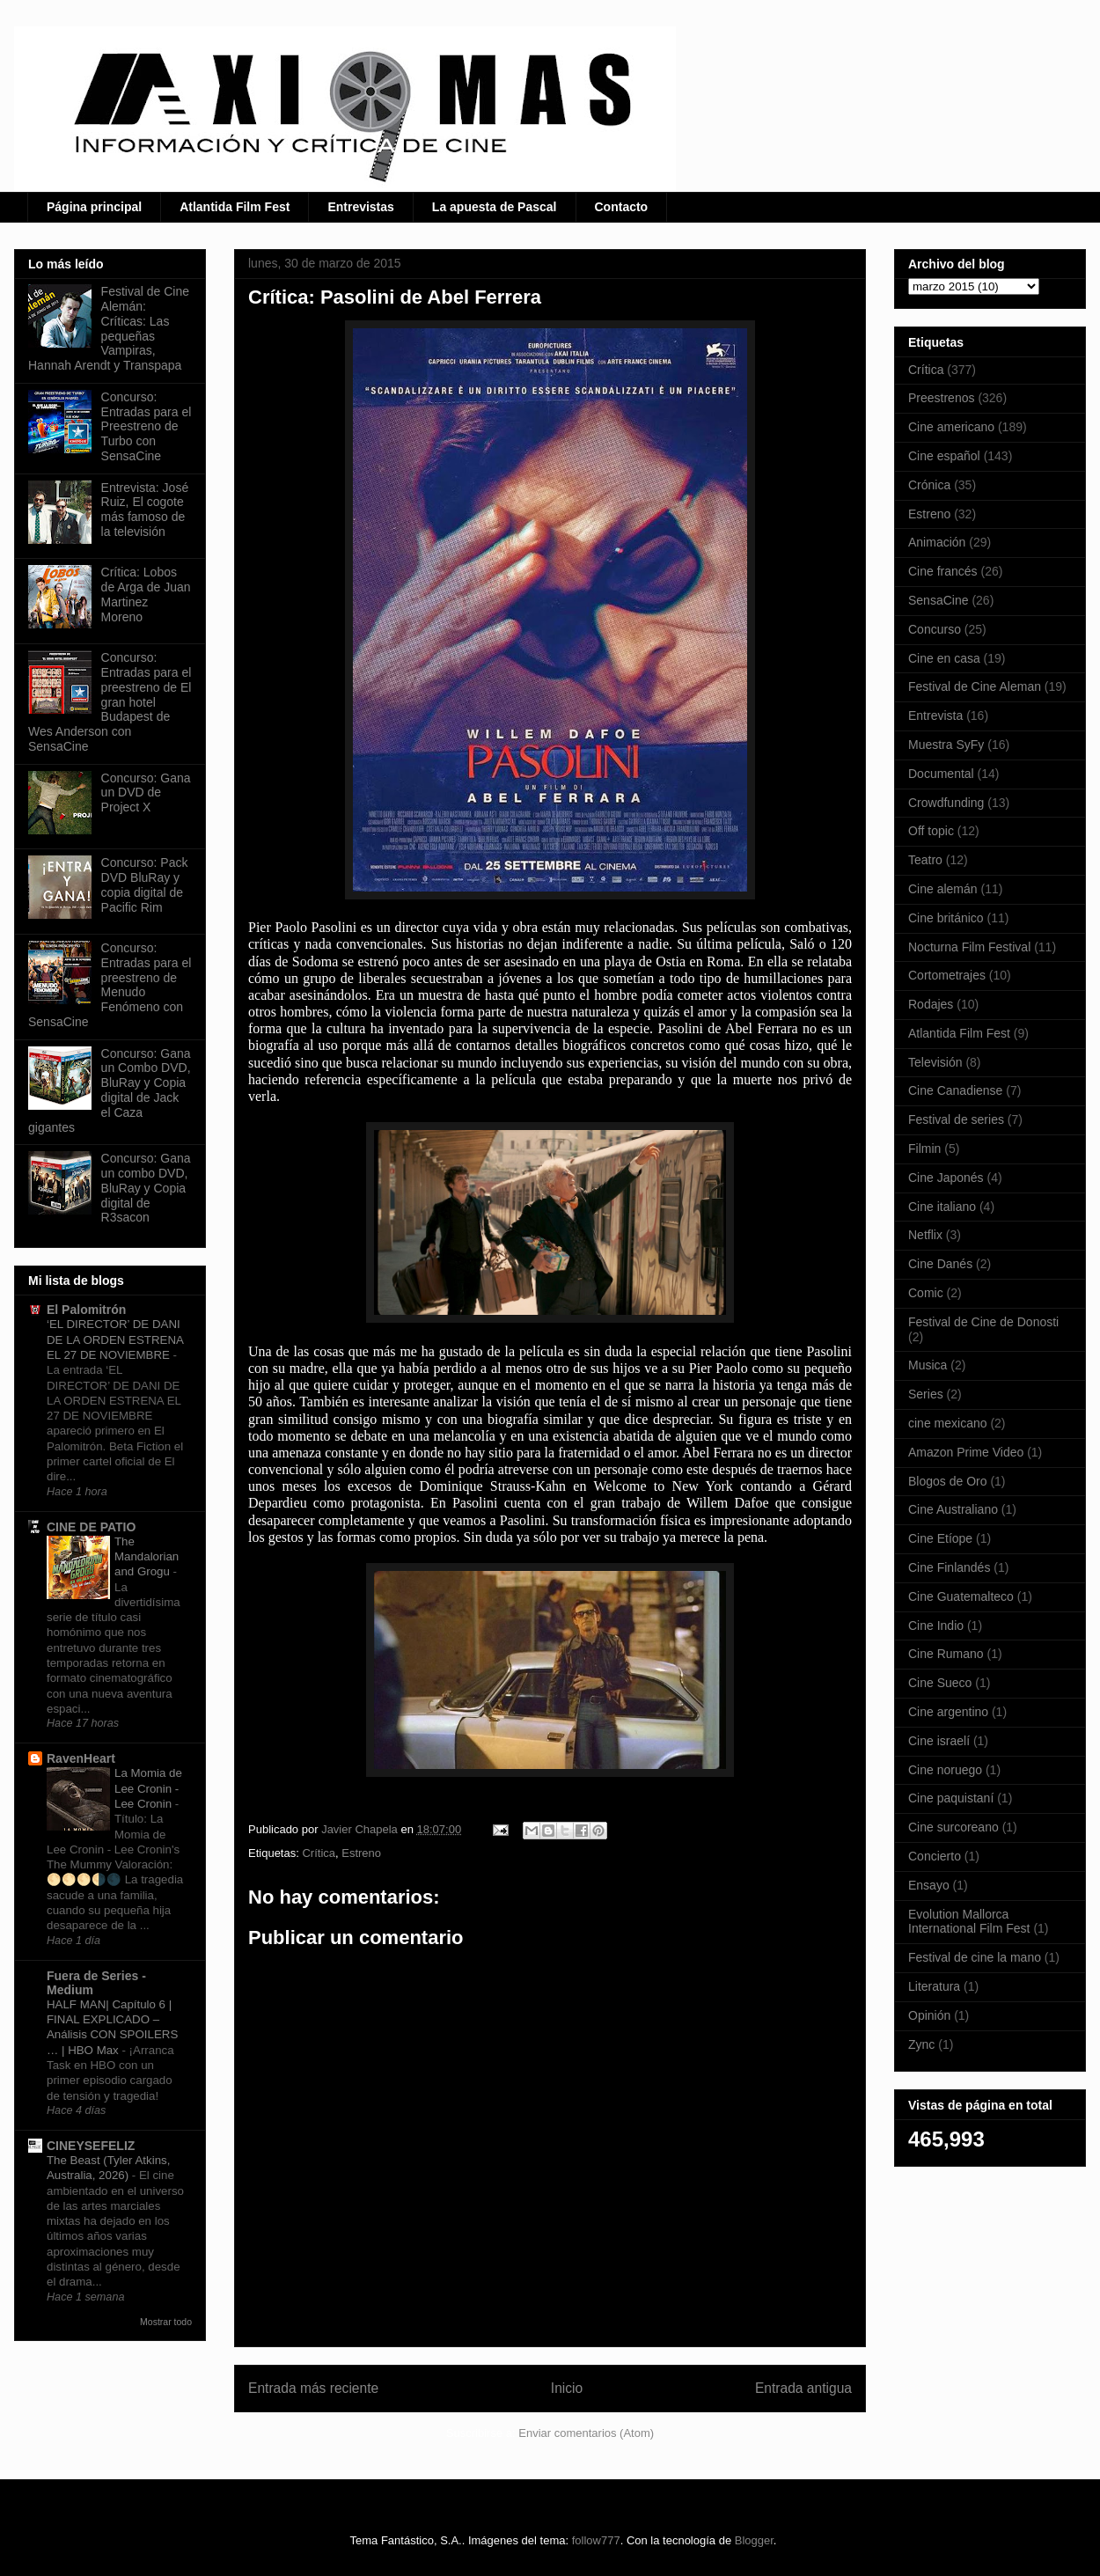  I want to click on Estreno, so click(361, 1853).